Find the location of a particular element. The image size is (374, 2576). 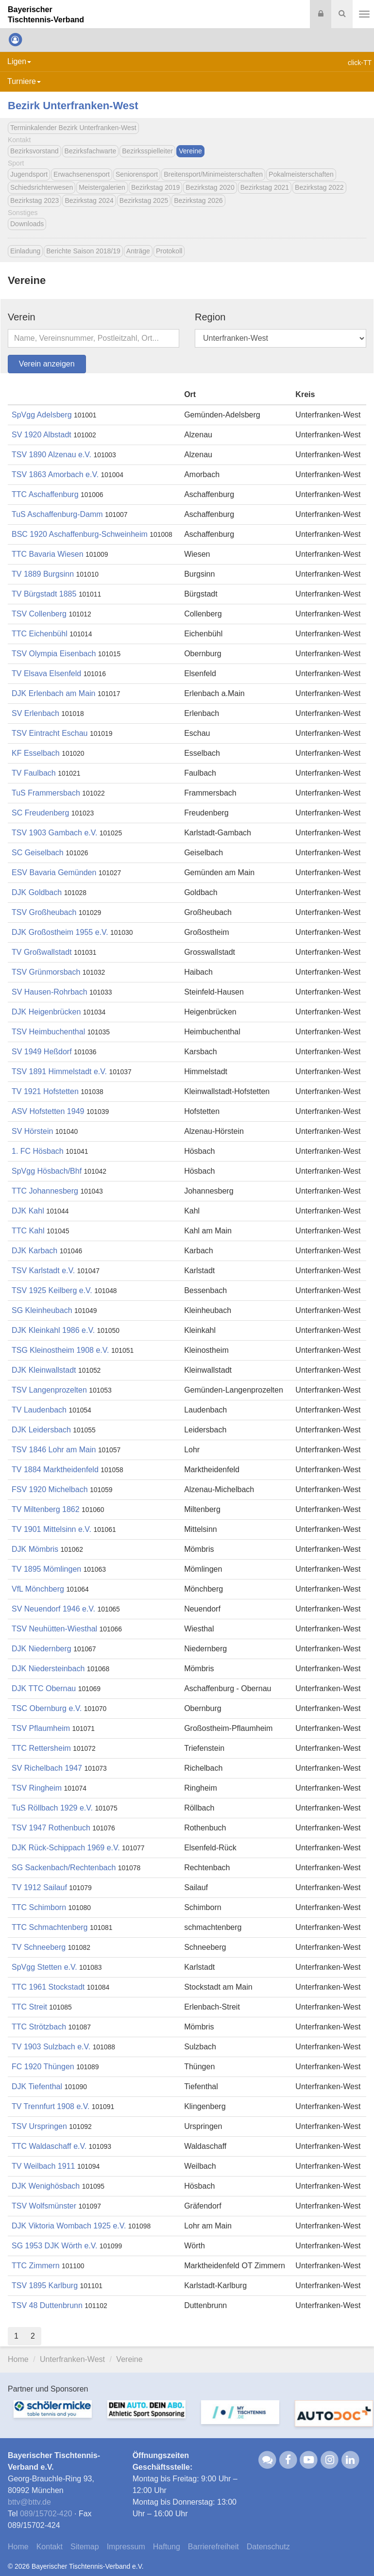

Protokoll is located at coordinates (169, 251).